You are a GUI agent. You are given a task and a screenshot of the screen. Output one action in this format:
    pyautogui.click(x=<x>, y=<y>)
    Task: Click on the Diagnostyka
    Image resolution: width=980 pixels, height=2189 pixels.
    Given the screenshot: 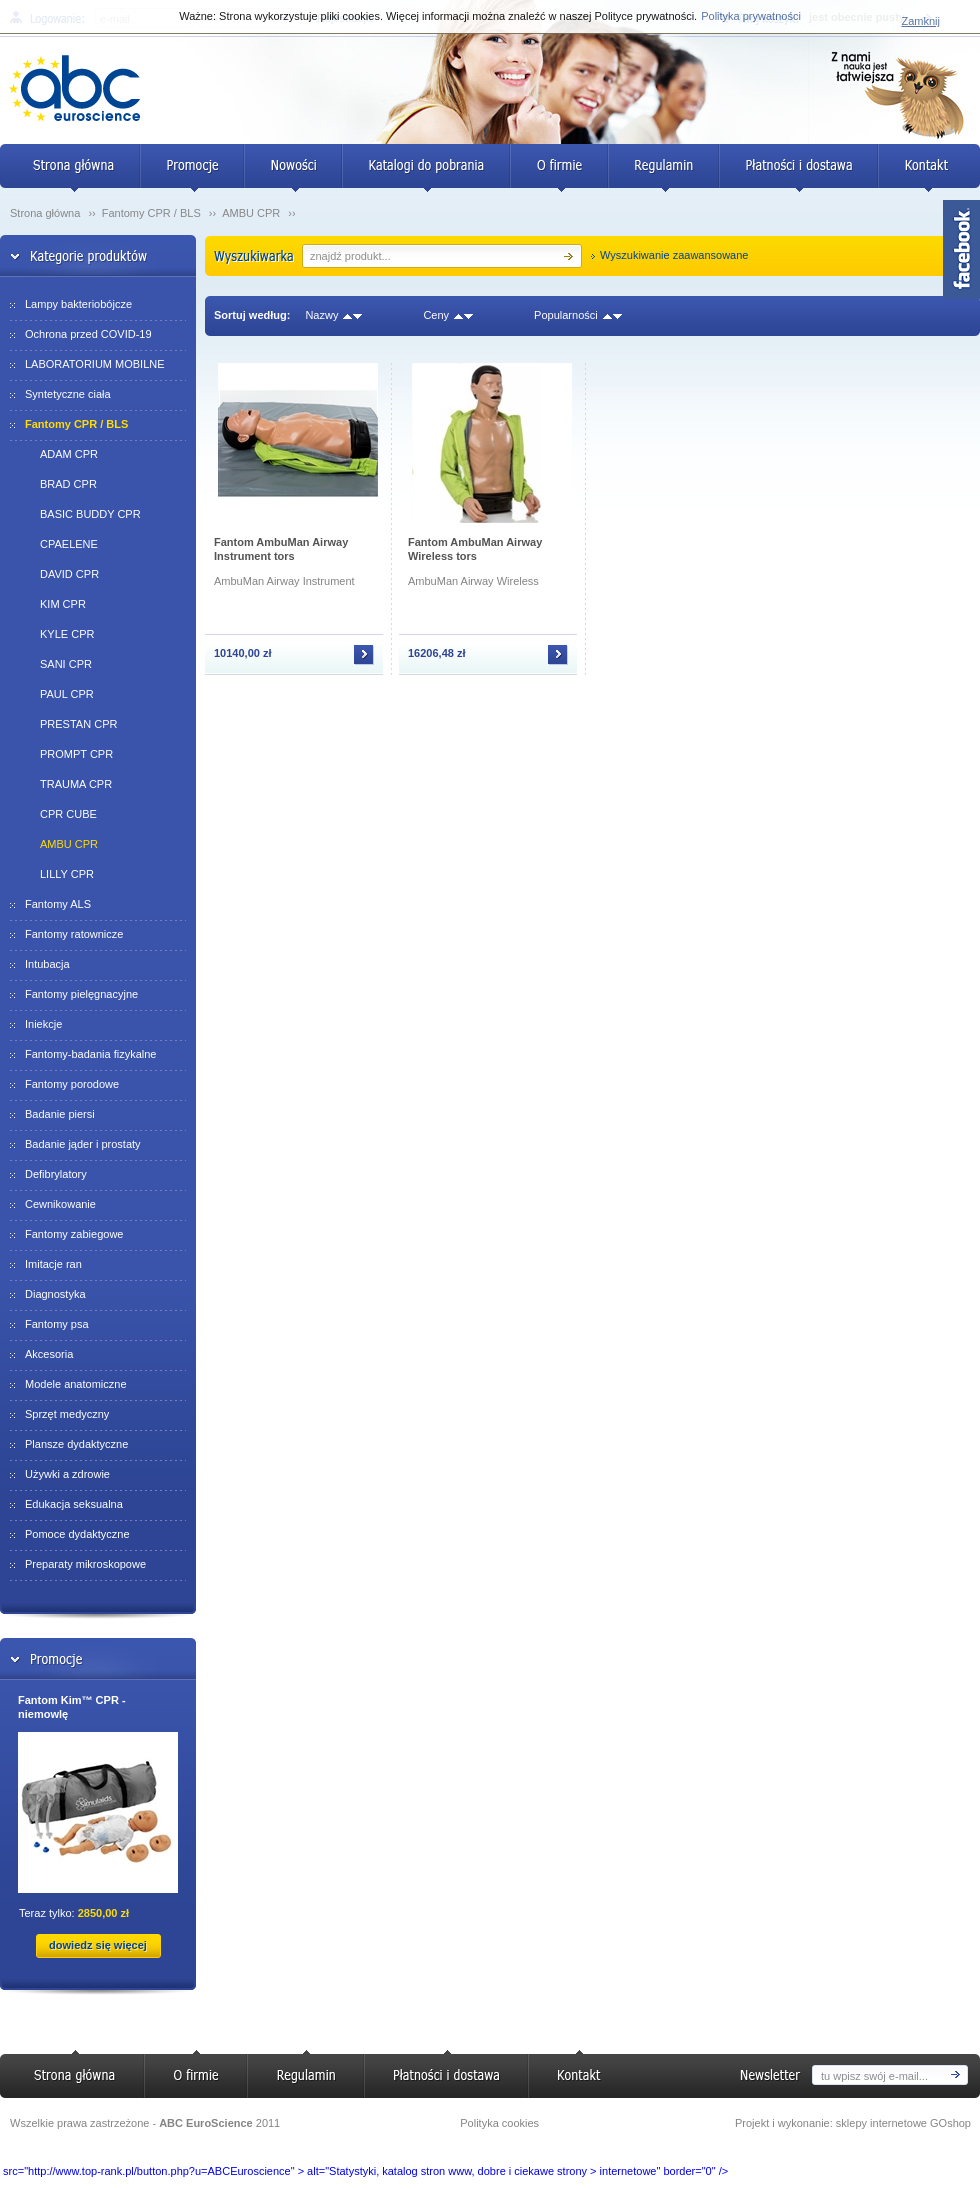 What is the action you would take?
    pyautogui.click(x=55, y=1294)
    